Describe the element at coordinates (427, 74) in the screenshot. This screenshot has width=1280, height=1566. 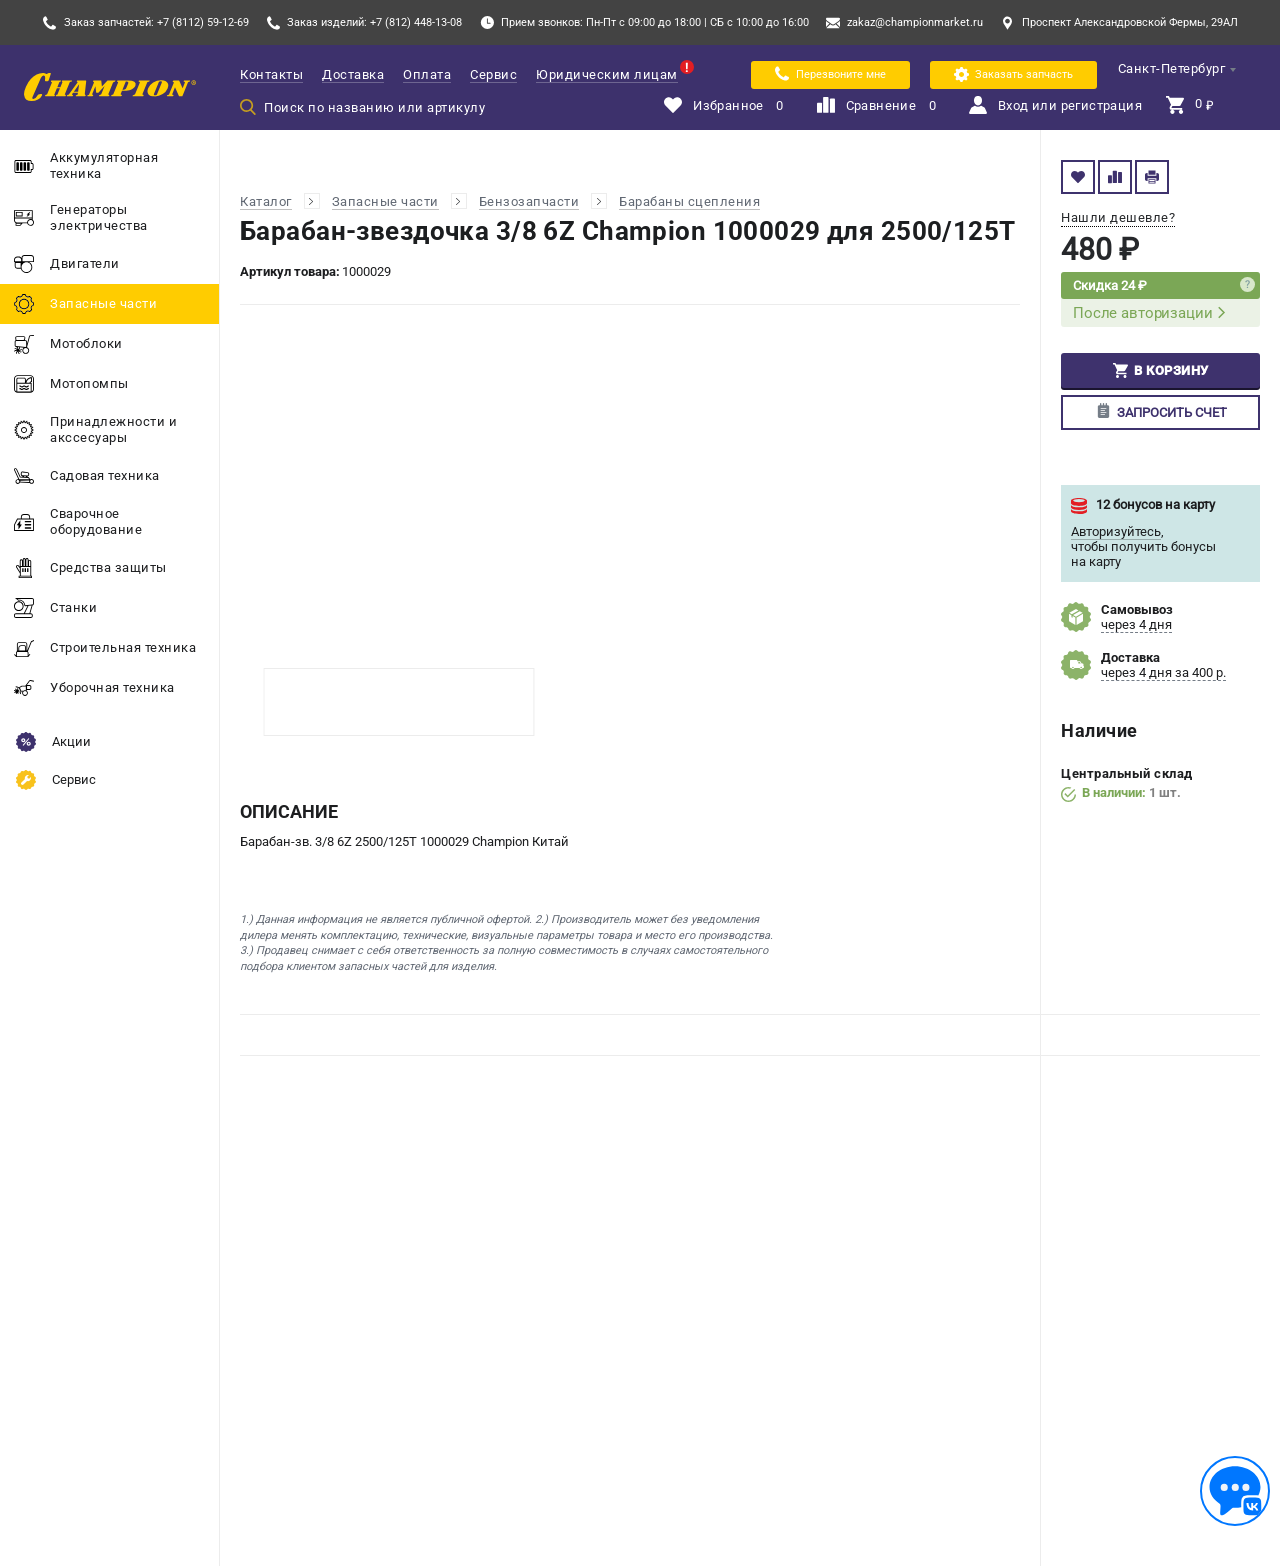
I see `Оплата` at that location.